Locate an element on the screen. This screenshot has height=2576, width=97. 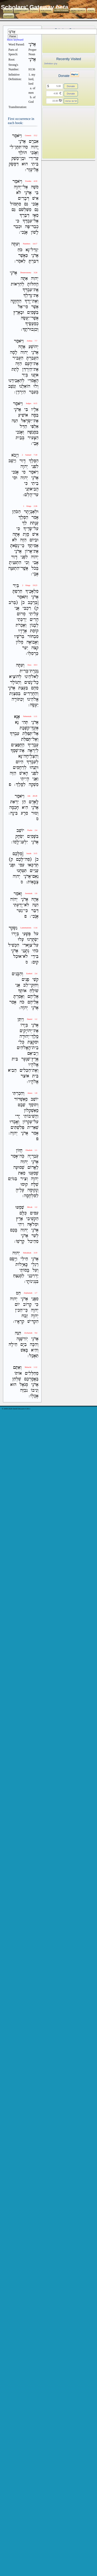
לַמִּלְחָמָֽה׃ is located at coordinates (30, 1196).